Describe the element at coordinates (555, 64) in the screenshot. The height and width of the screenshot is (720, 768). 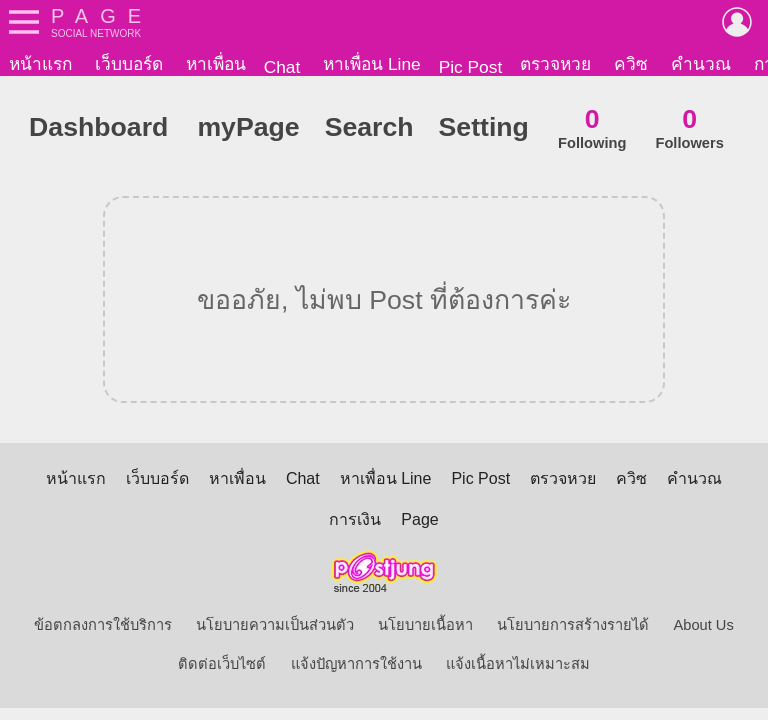
I see `ตรวจหวย` at that location.